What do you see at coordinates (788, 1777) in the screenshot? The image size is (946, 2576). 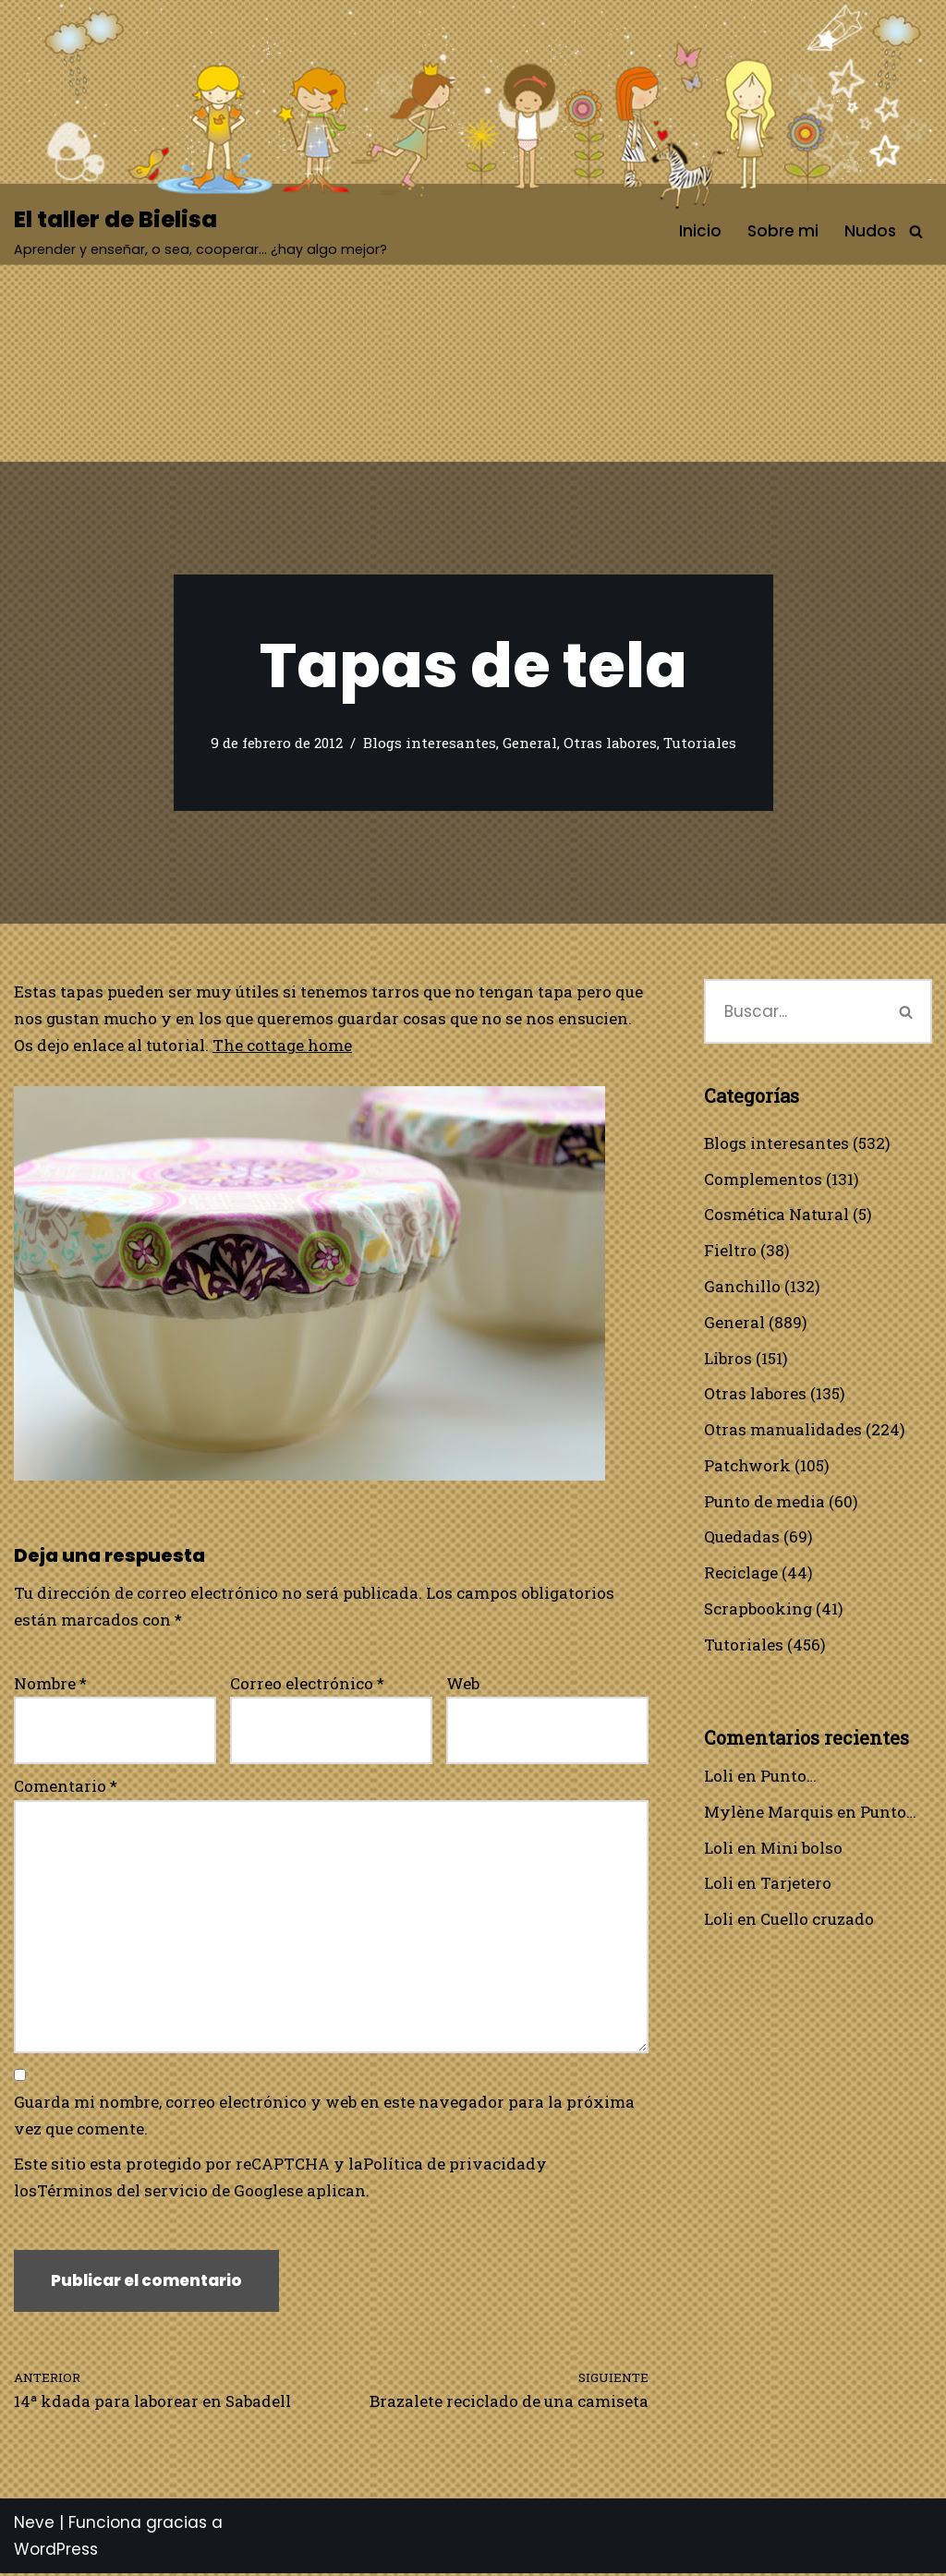 I see `Punto…` at bounding box center [788, 1777].